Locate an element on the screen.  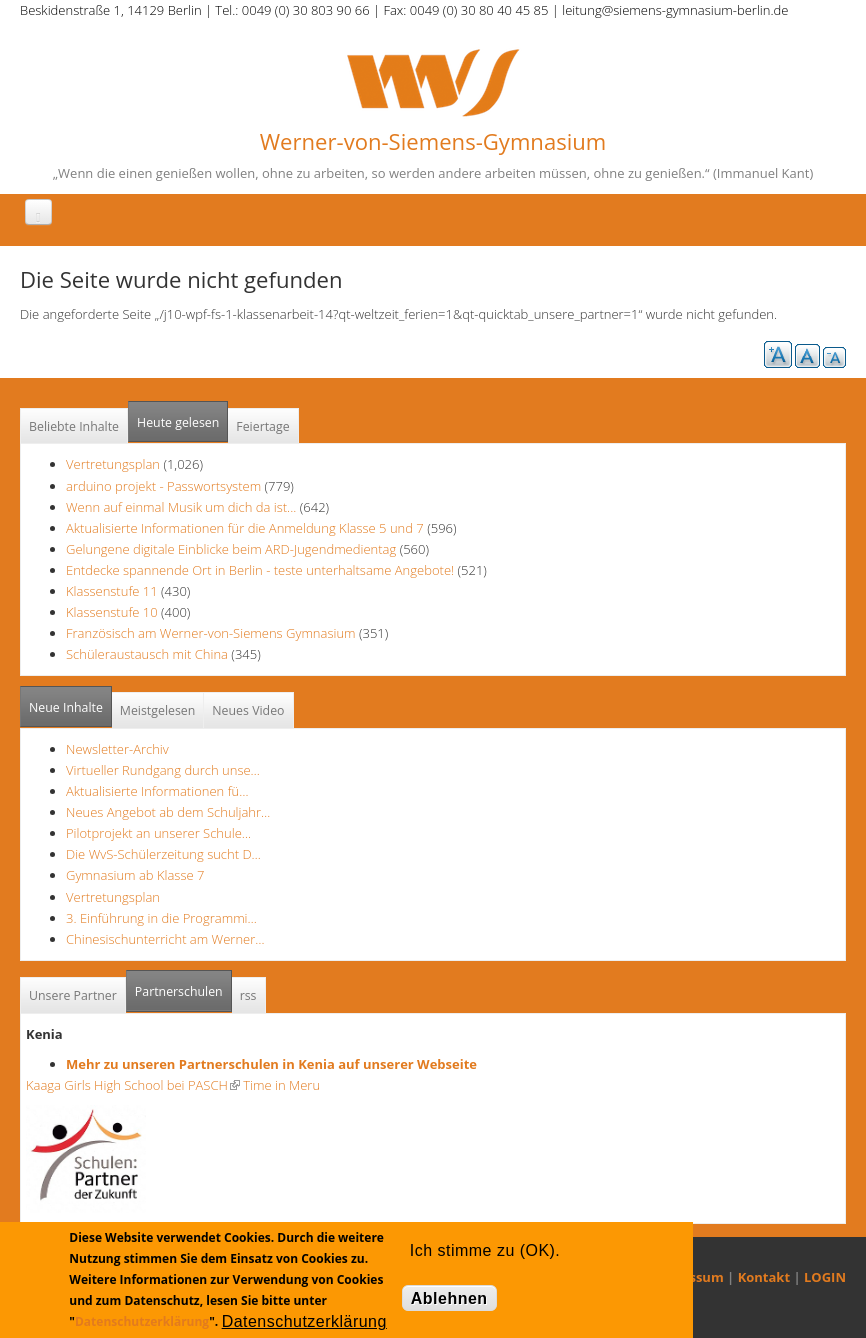
Newsletter-Archiv is located at coordinates (117, 749).